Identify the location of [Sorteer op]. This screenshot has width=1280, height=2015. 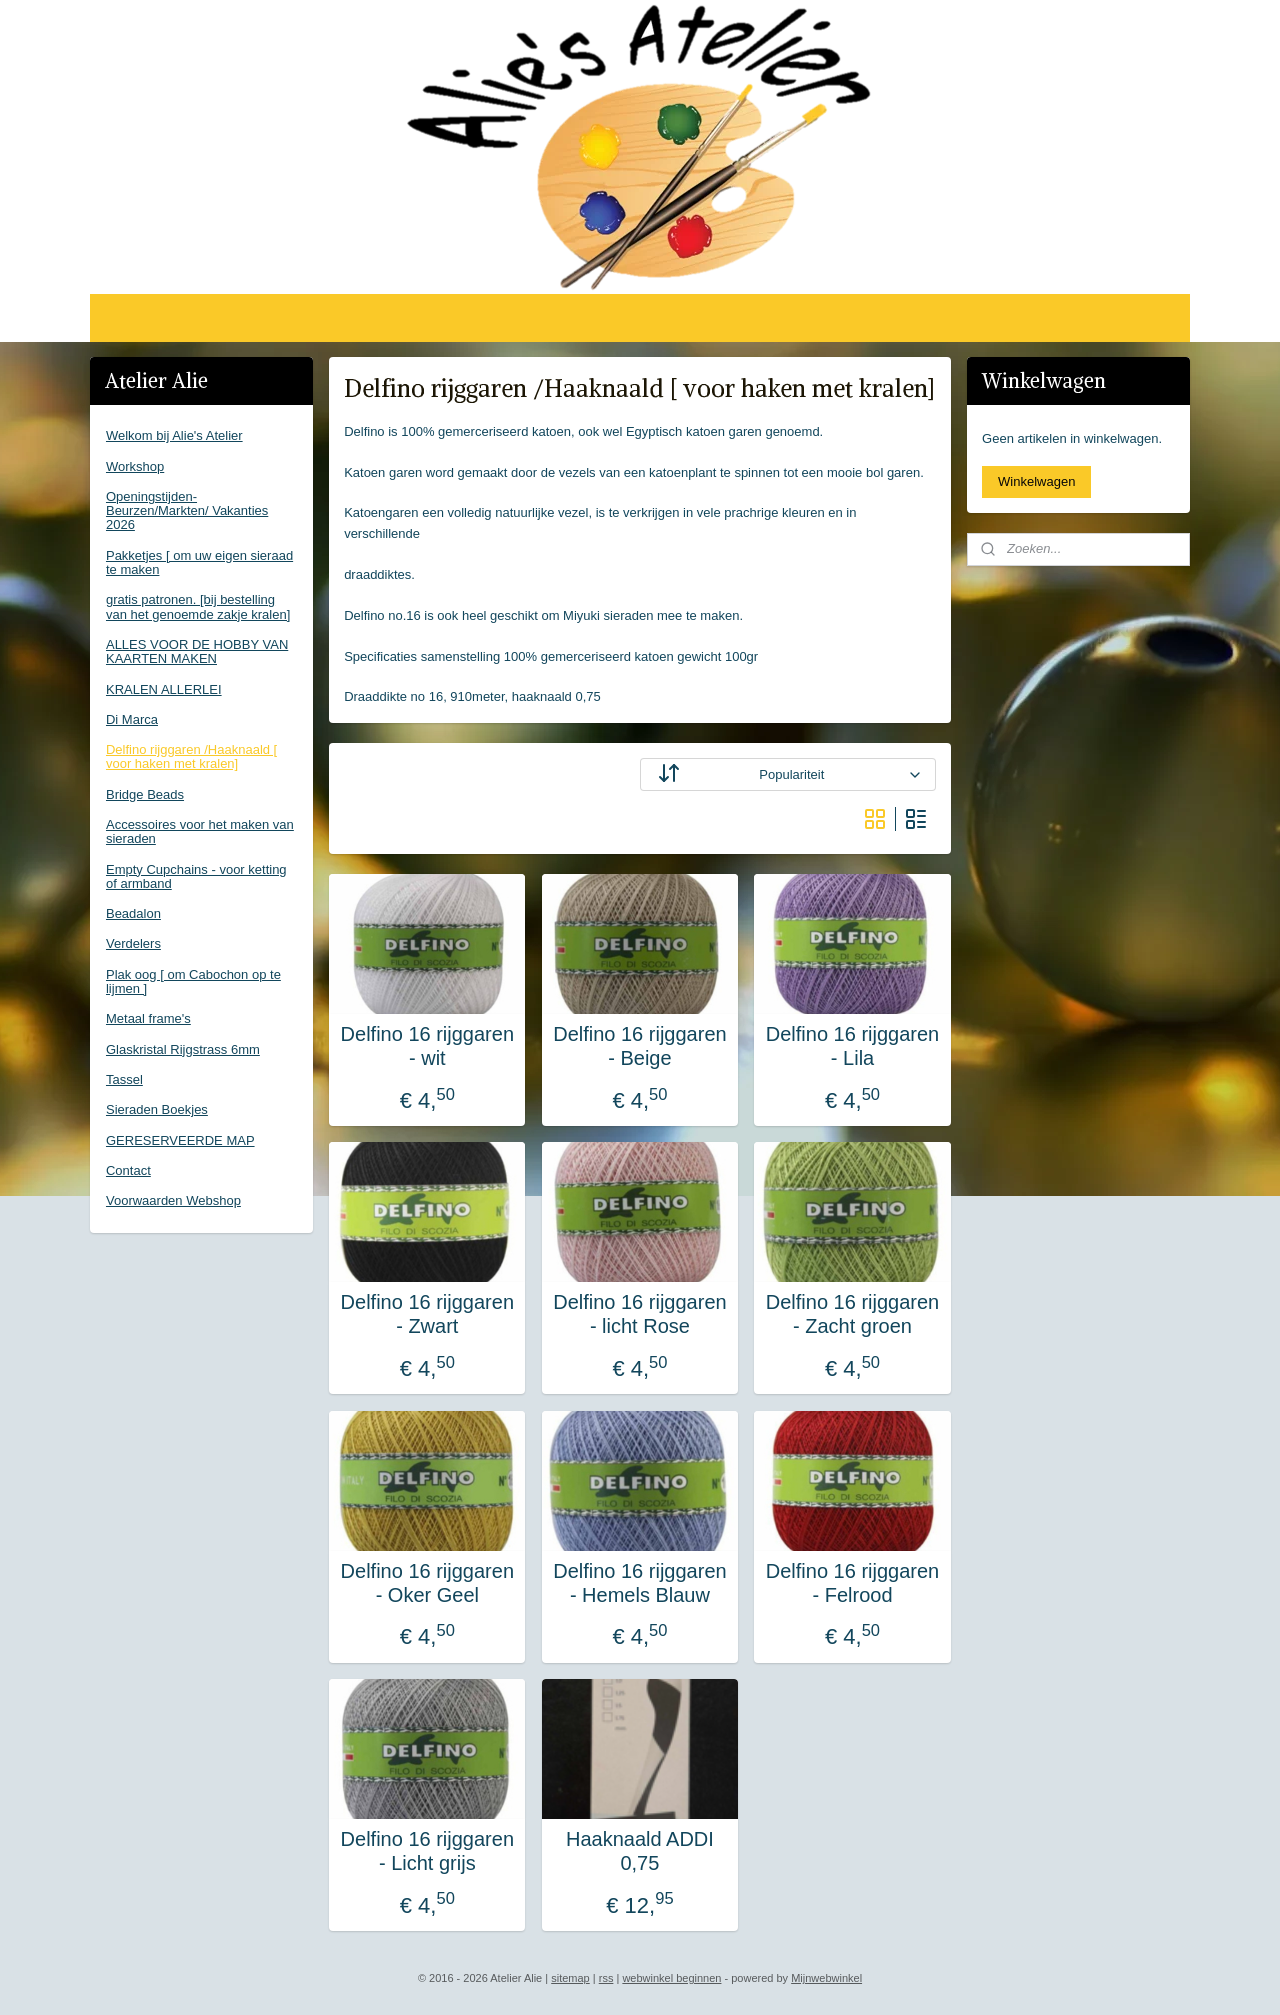
(788, 774).